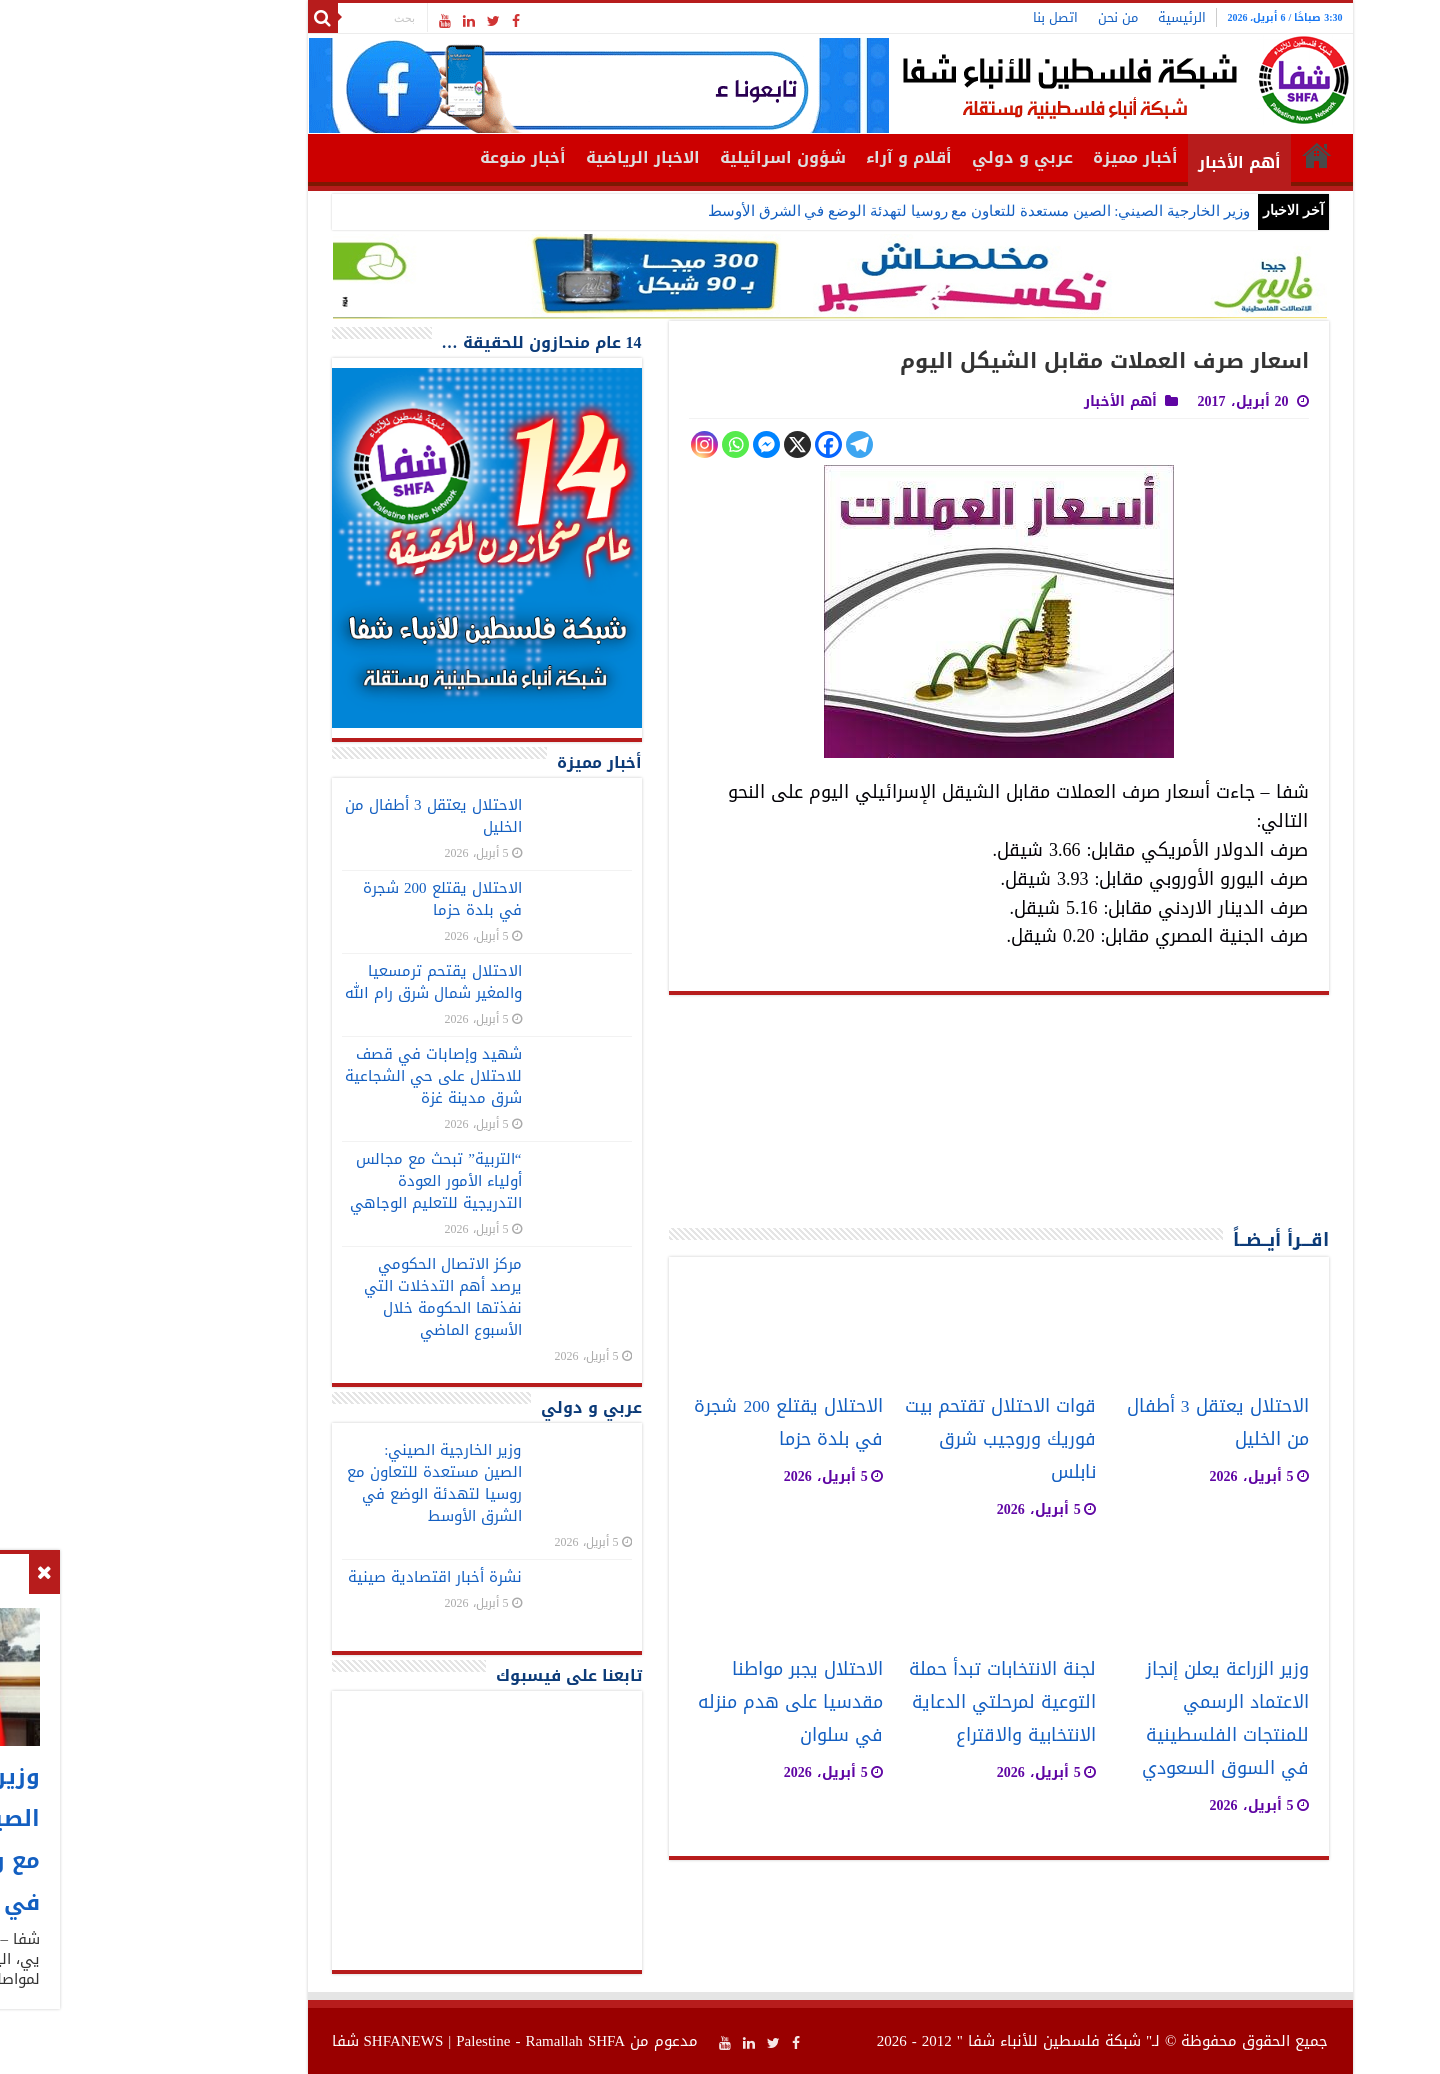 The width and height of the screenshot is (1440, 2074). Describe the element at coordinates (1072, 17) in the screenshot. I see `الرئيسية` at that location.